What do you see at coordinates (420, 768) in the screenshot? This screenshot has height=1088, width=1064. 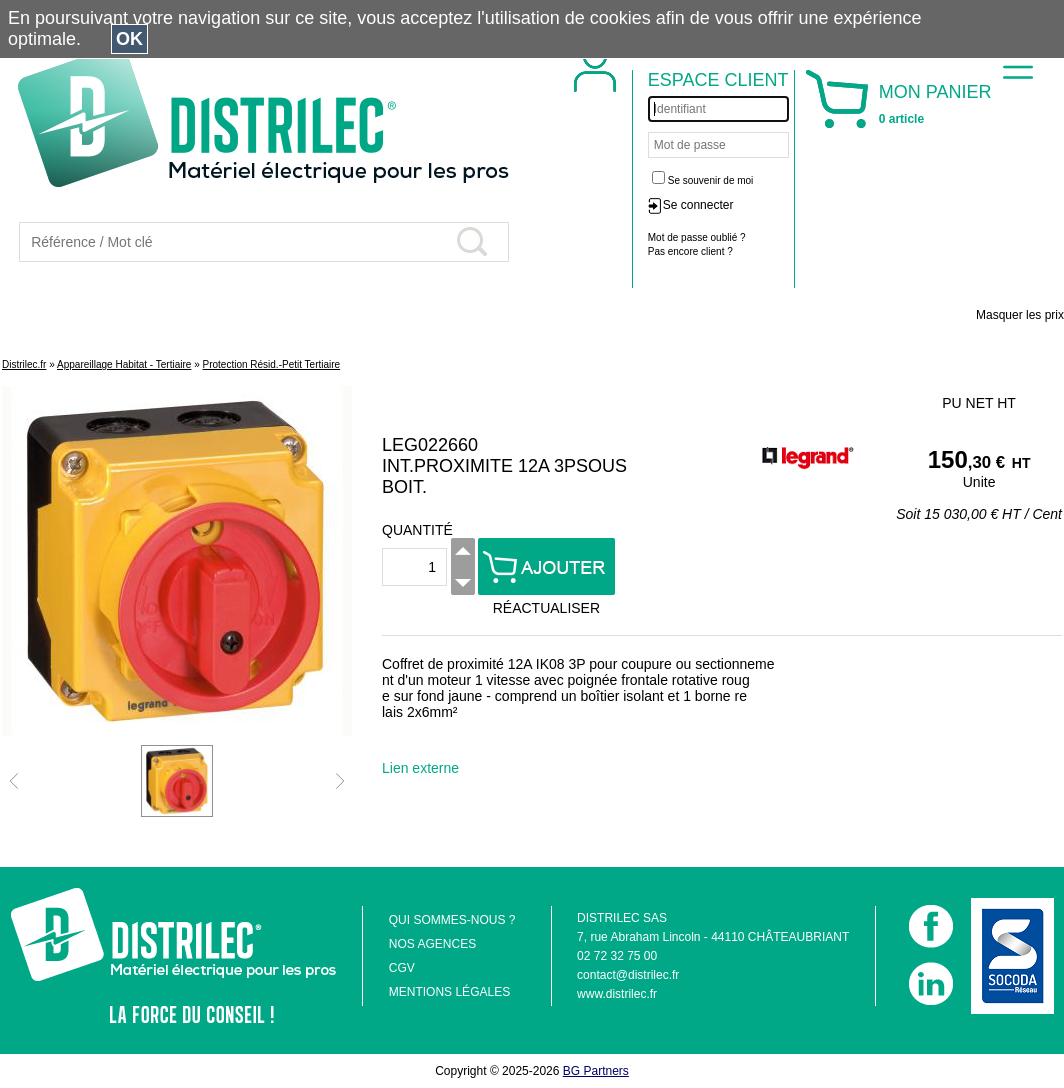 I see `Lien externe` at bounding box center [420, 768].